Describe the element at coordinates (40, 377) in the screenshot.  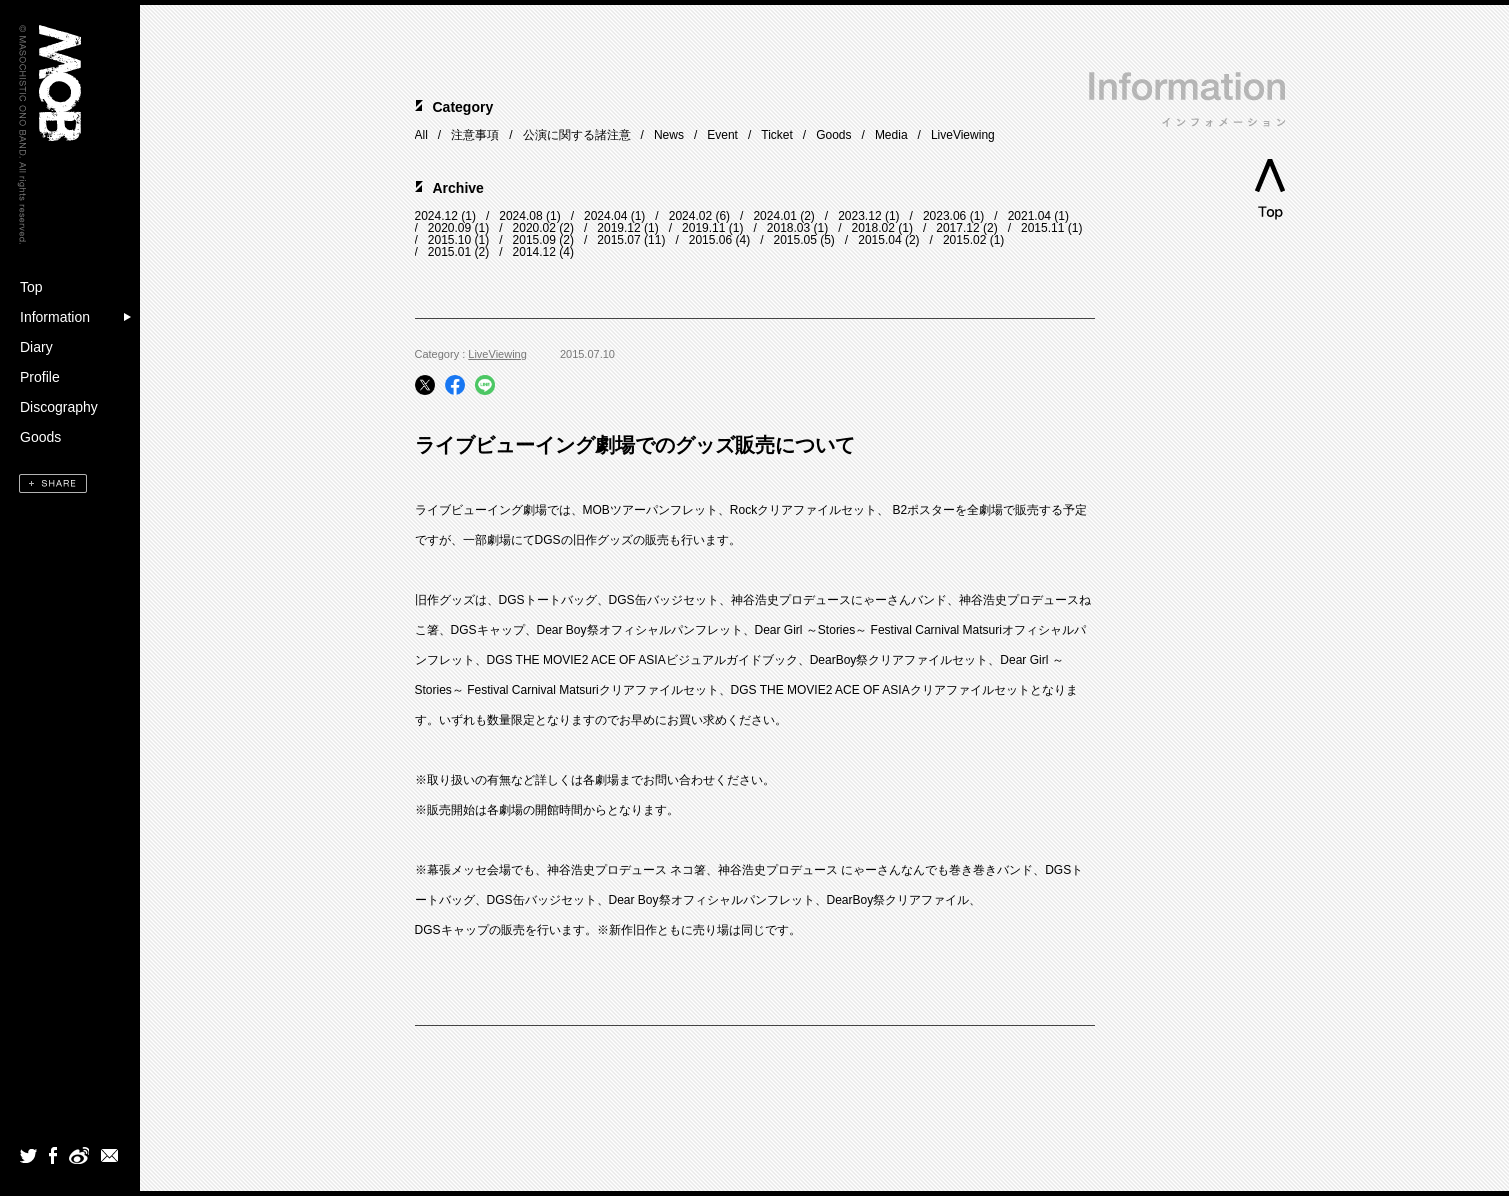
I see `Profile` at that location.